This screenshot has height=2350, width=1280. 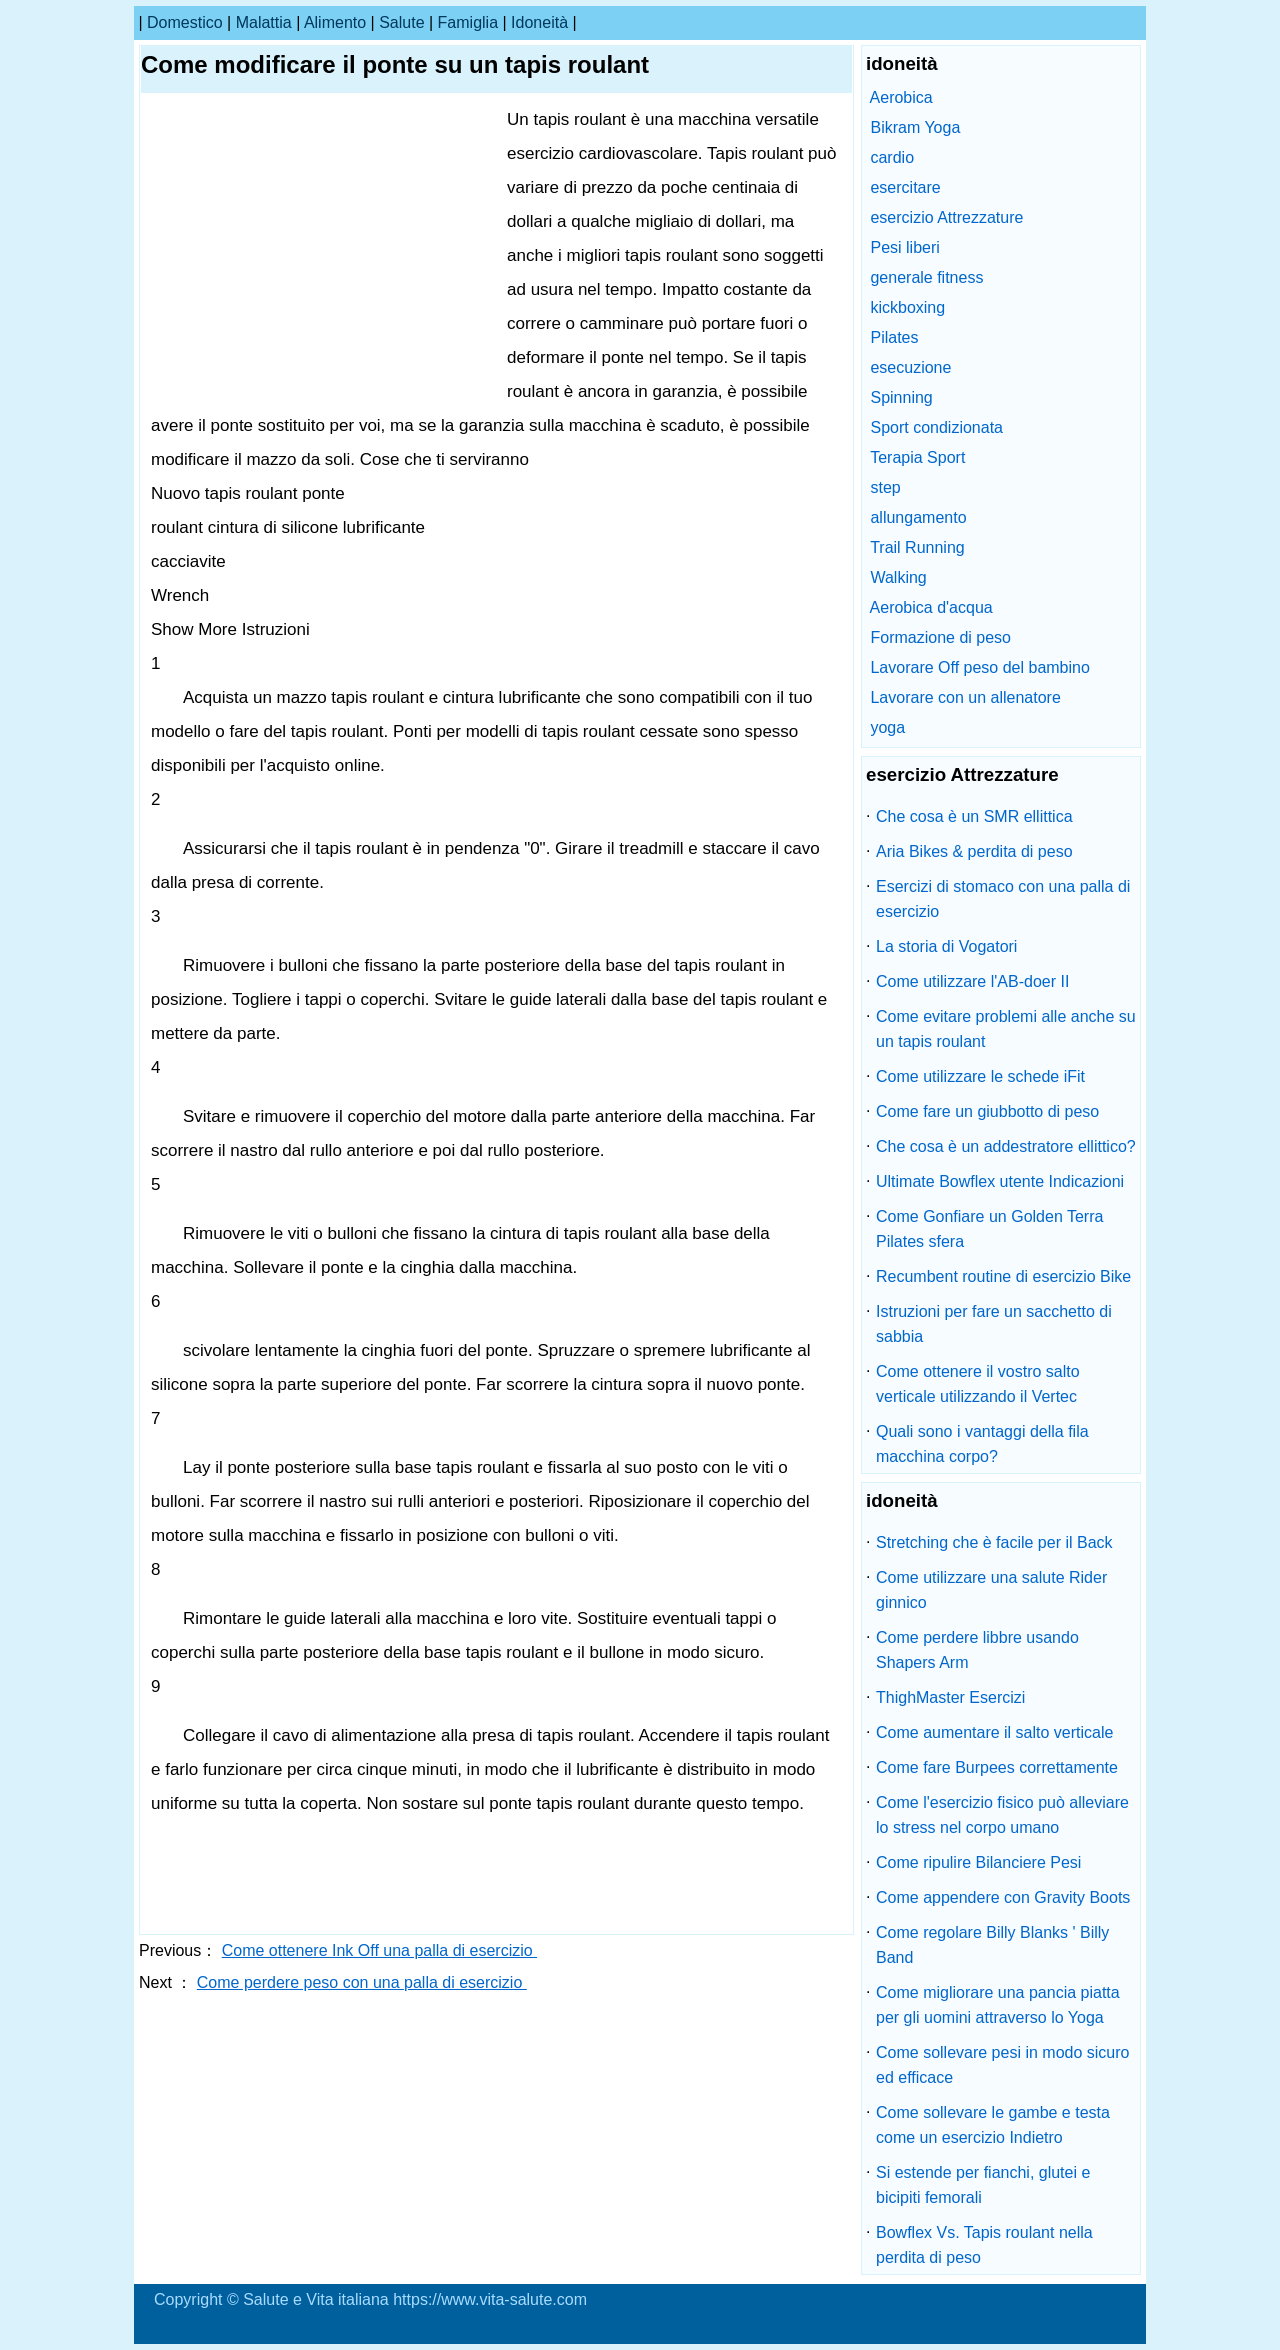 What do you see at coordinates (931, 607) in the screenshot?
I see `Aerobica d'acqua` at bounding box center [931, 607].